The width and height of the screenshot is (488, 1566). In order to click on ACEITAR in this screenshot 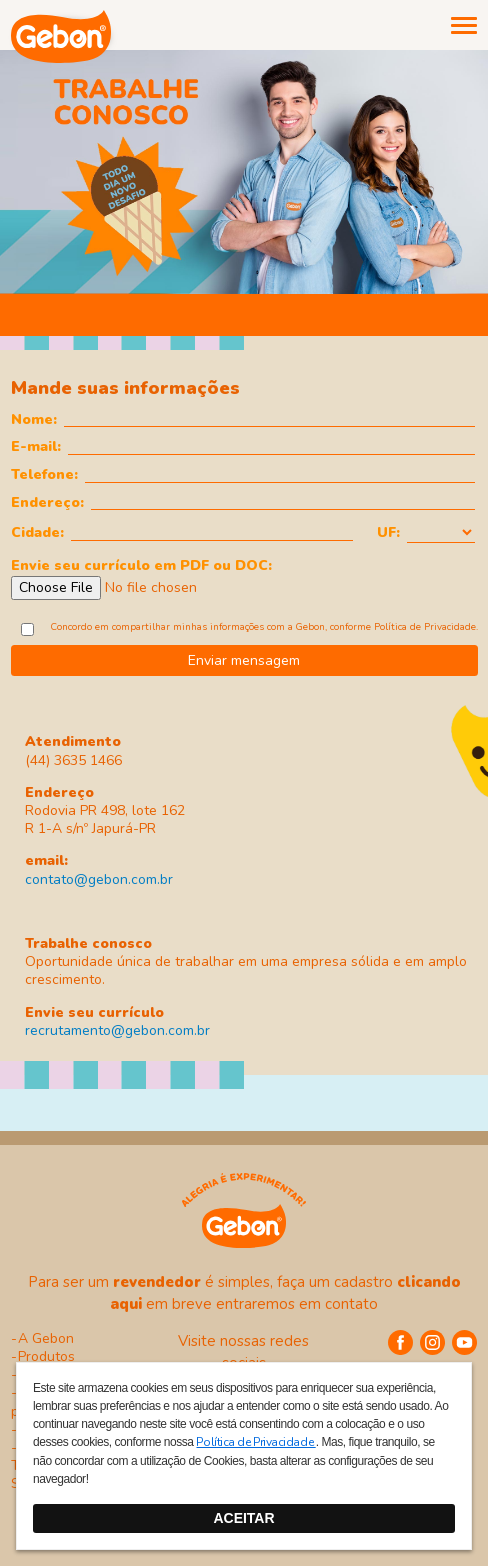, I will do `click(243, 1518)`.